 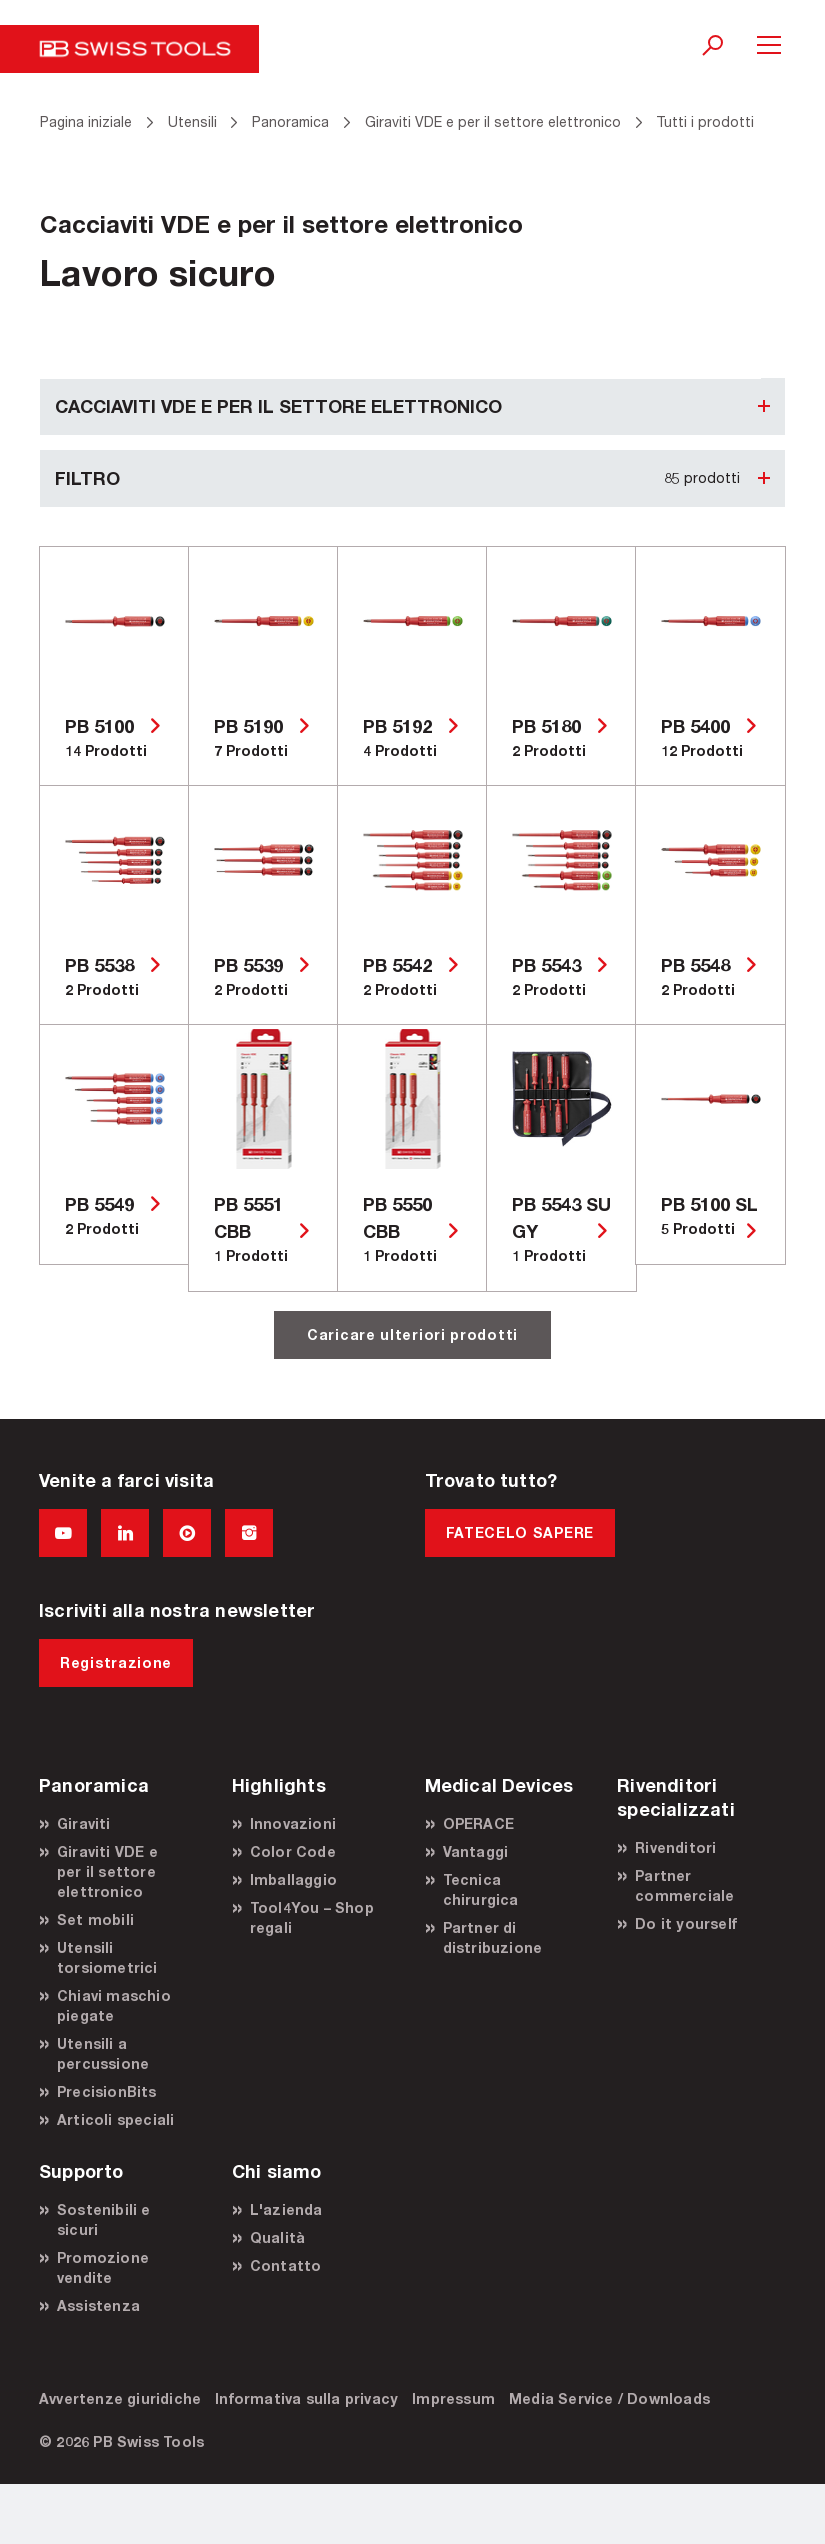 I want to click on Do it yourself, so click(x=686, y=1923).